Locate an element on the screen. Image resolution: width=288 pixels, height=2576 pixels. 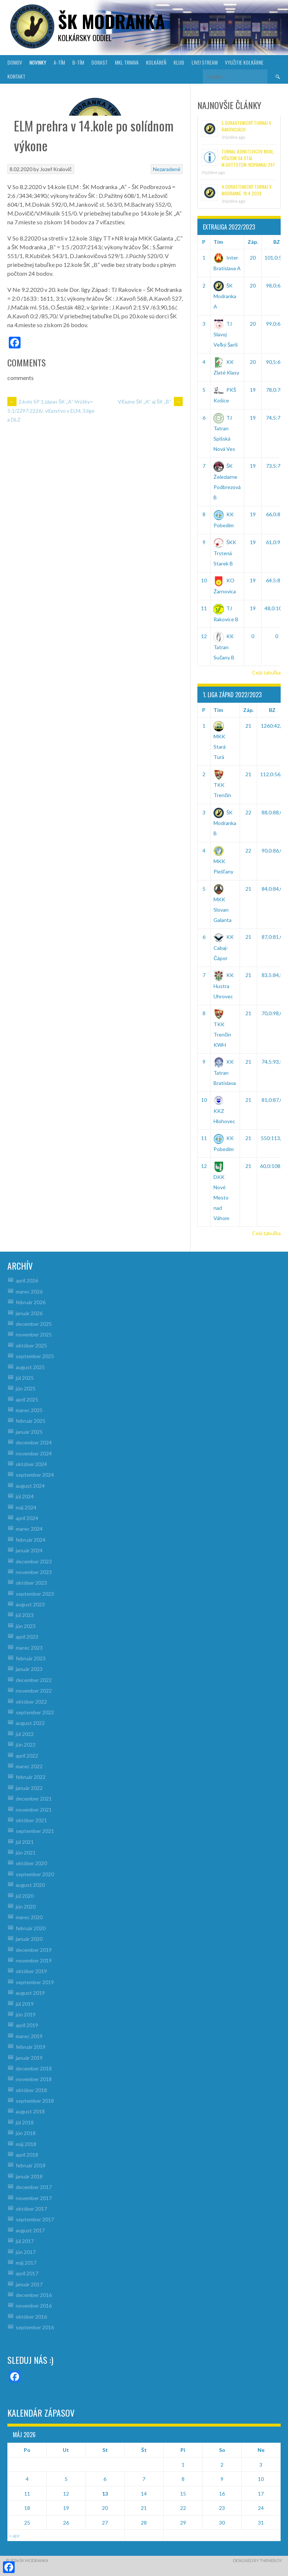
Turnaj jednotlivcov MsKL, víťazom sa stal M.Gottstein /Kopánka/ 297 is located at coordinates (248, 158).